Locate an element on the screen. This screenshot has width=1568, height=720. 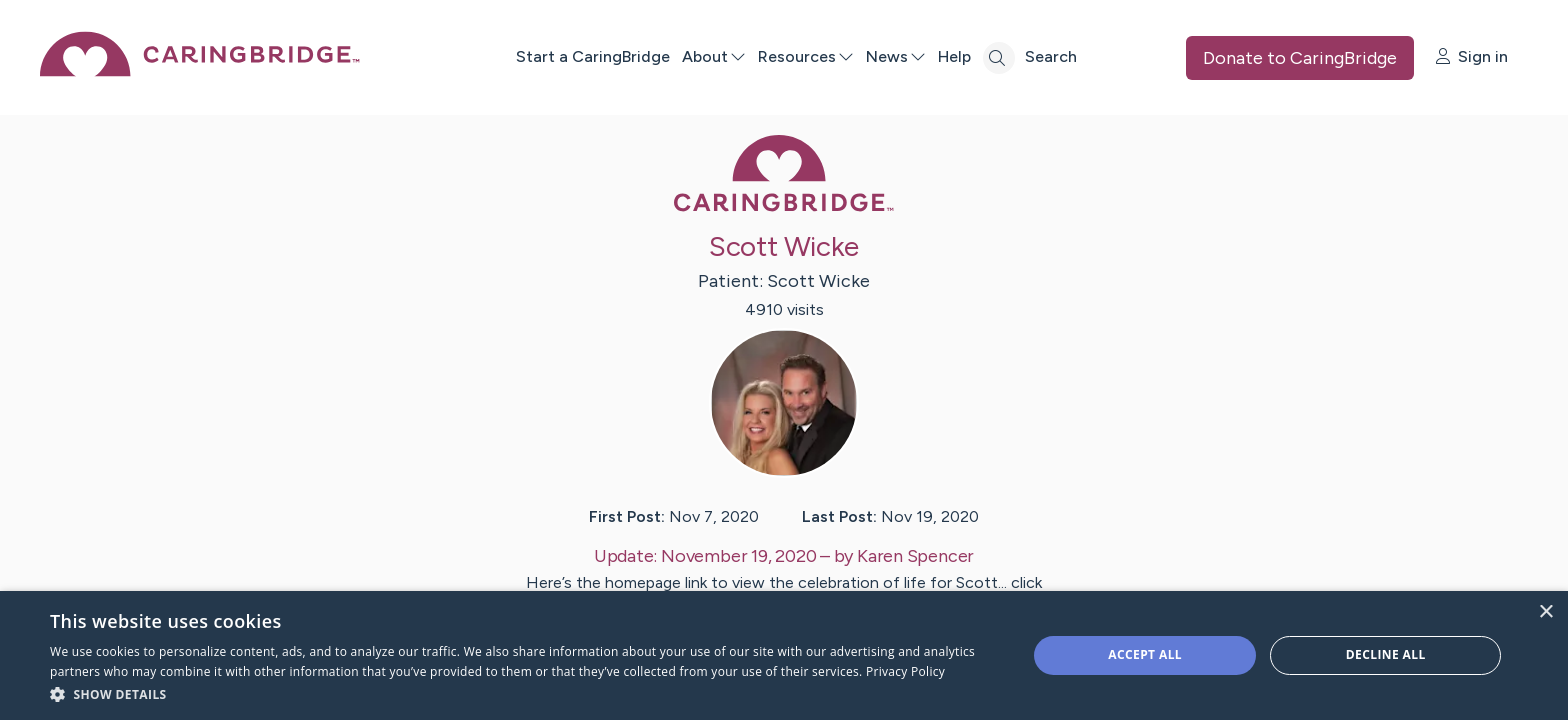
[button] is located at coordinates (524, 693).